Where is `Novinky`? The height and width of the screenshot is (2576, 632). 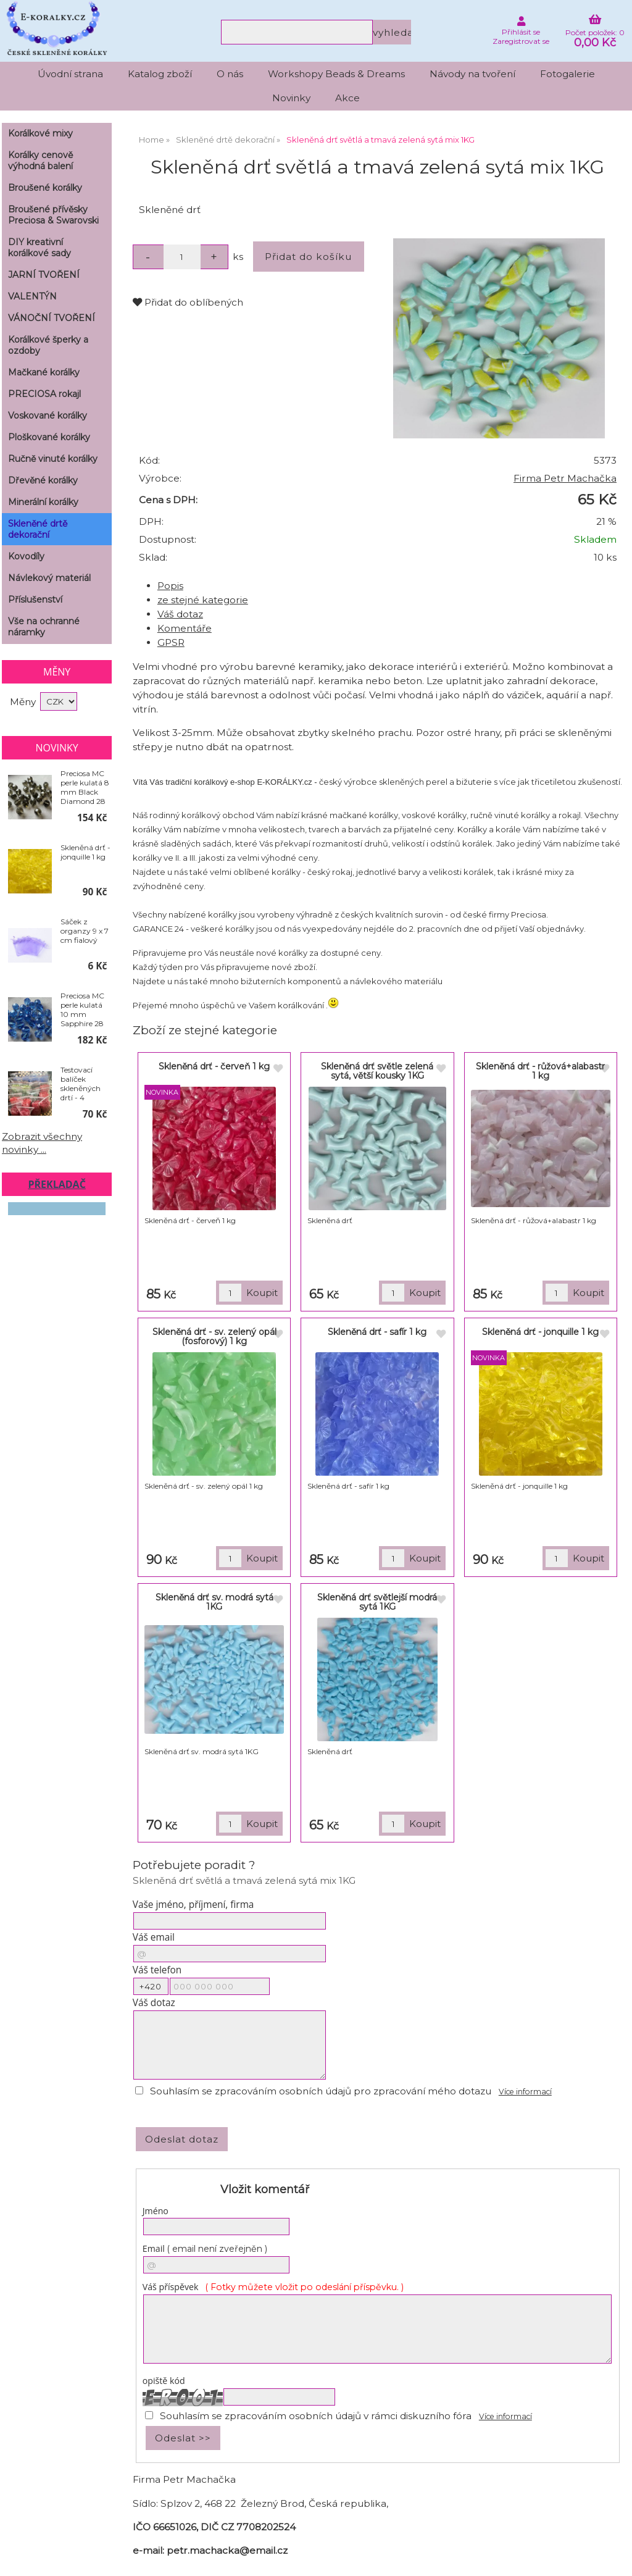
Novinky is located at coordinates (291, 98).